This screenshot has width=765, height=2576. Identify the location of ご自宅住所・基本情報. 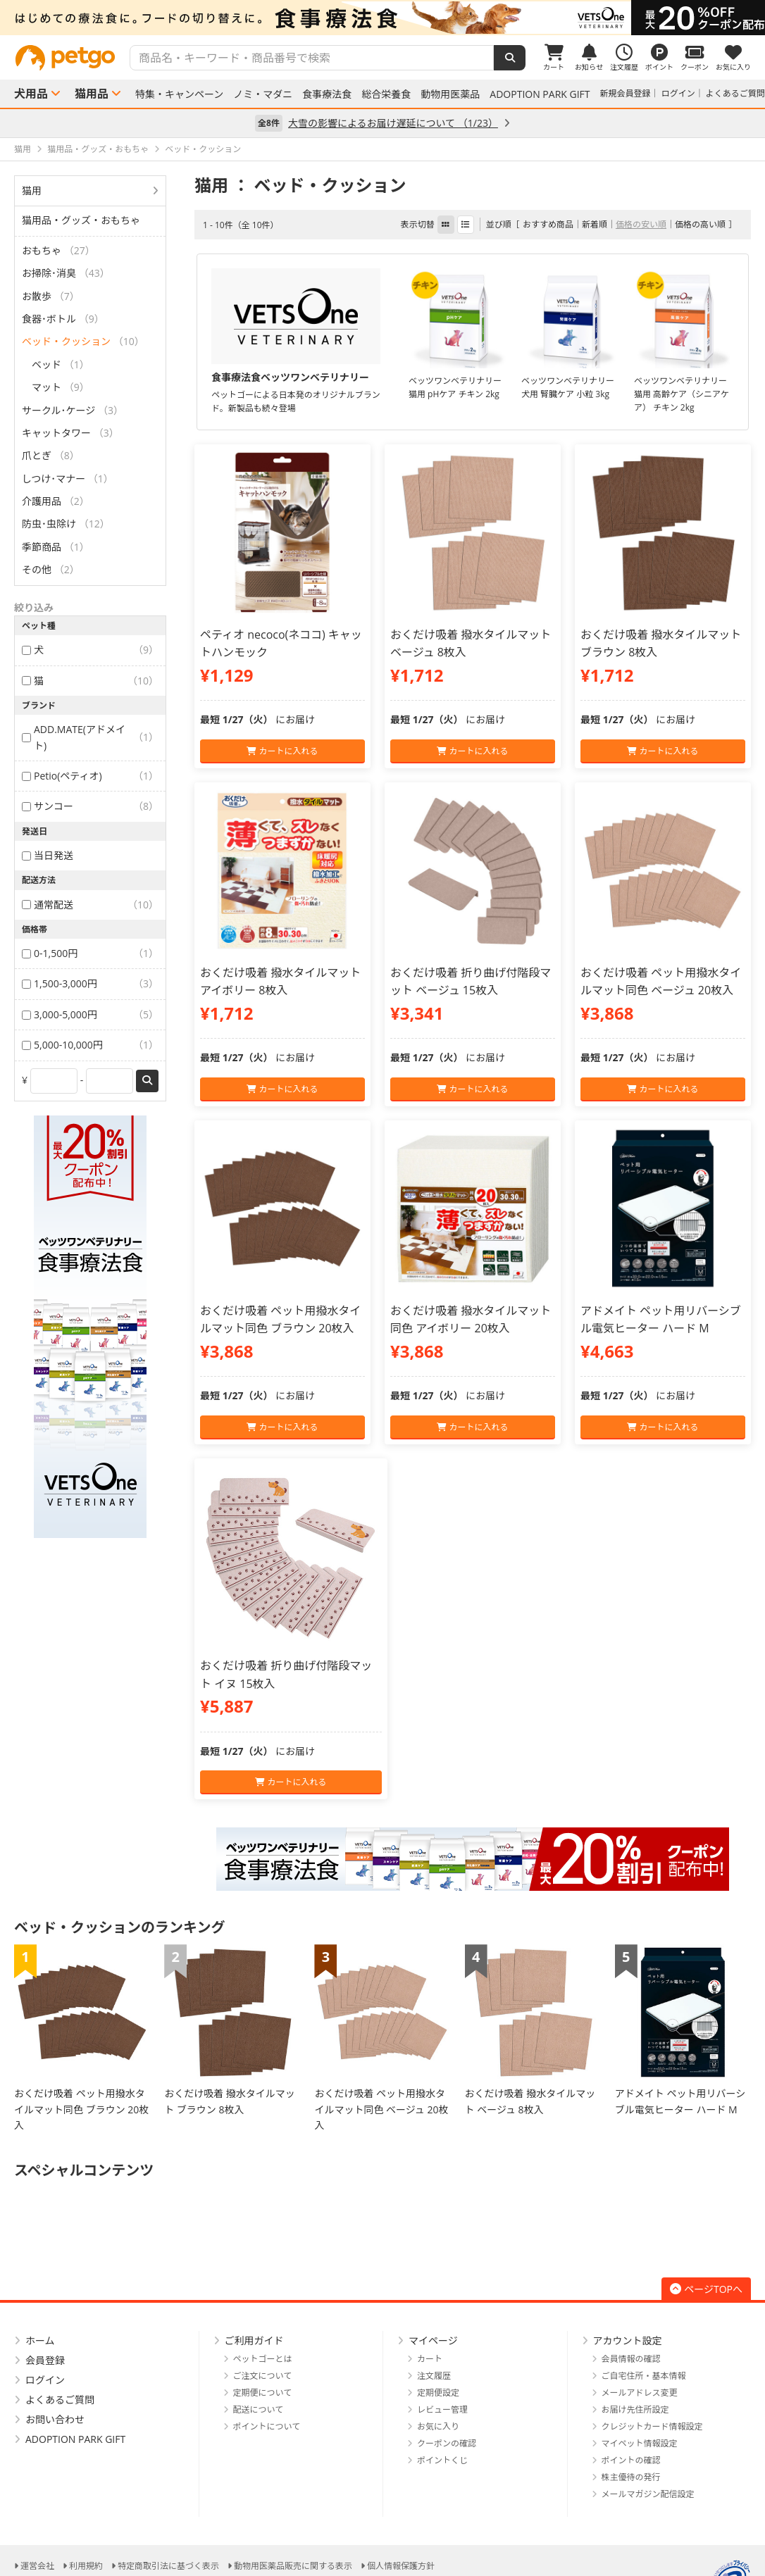
(644, 2376).